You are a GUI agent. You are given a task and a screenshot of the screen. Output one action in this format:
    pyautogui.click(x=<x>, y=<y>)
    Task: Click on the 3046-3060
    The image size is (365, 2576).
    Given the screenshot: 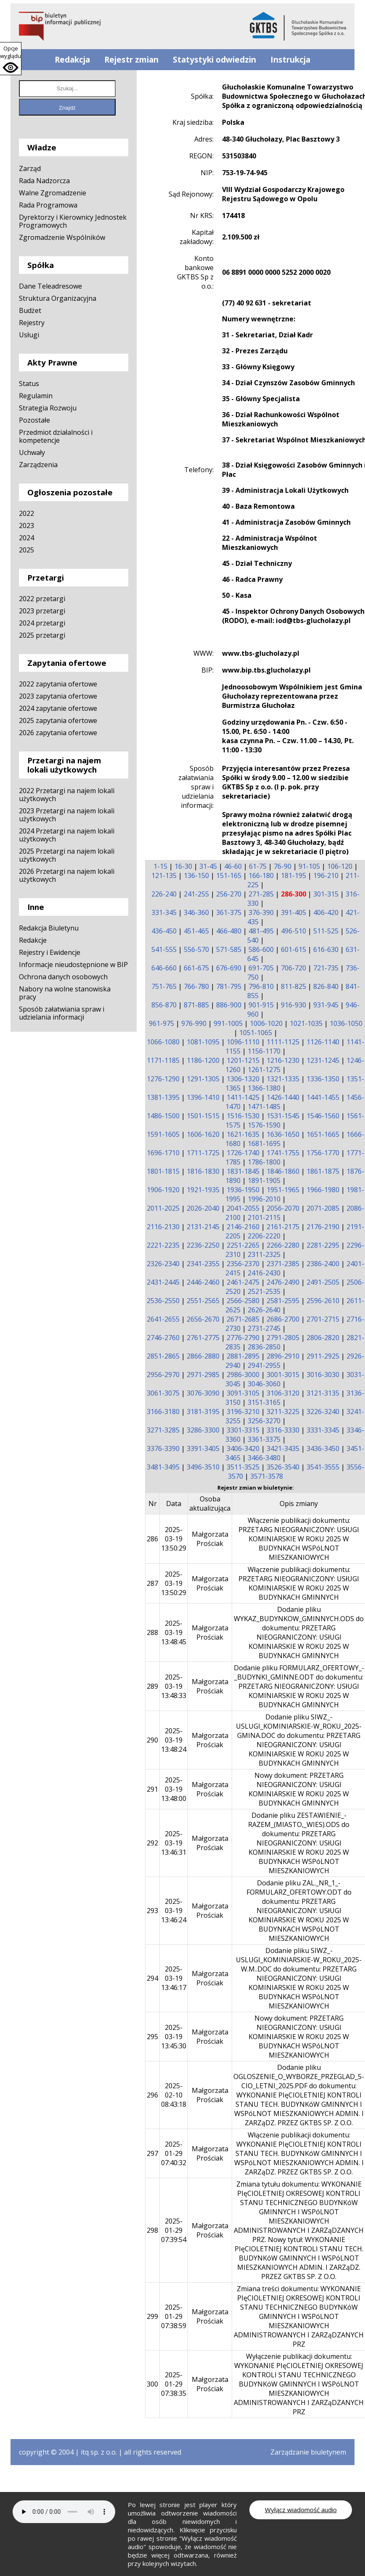 What is the action you would take?
    pyautogui.click(x=264, y=1383)
    